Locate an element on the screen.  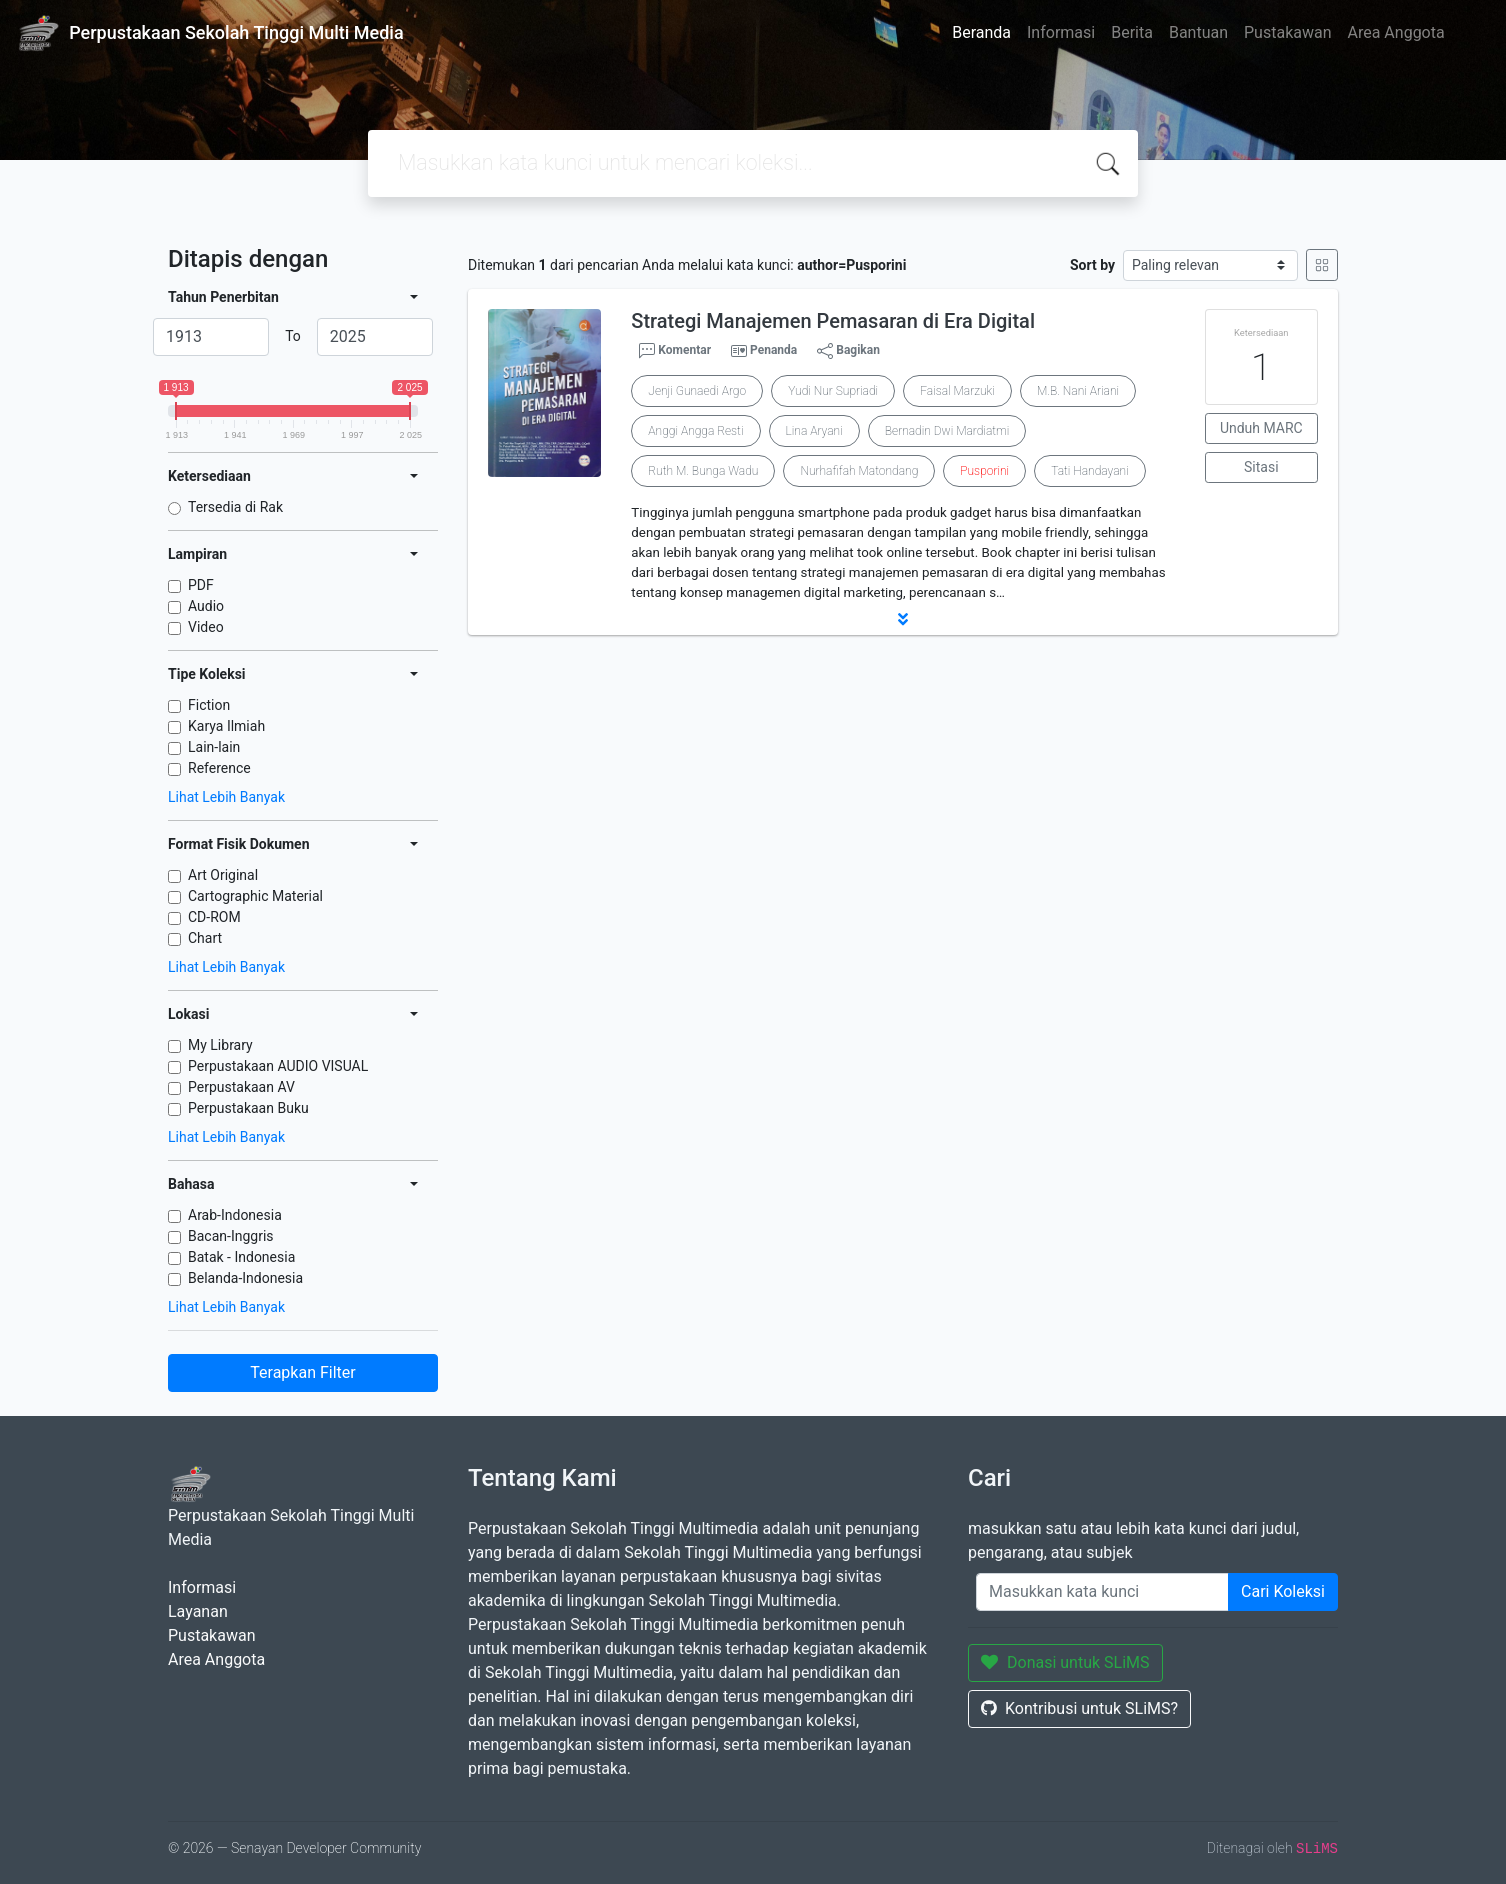
Terapkan Filter is located at coordinates (302, 1372).